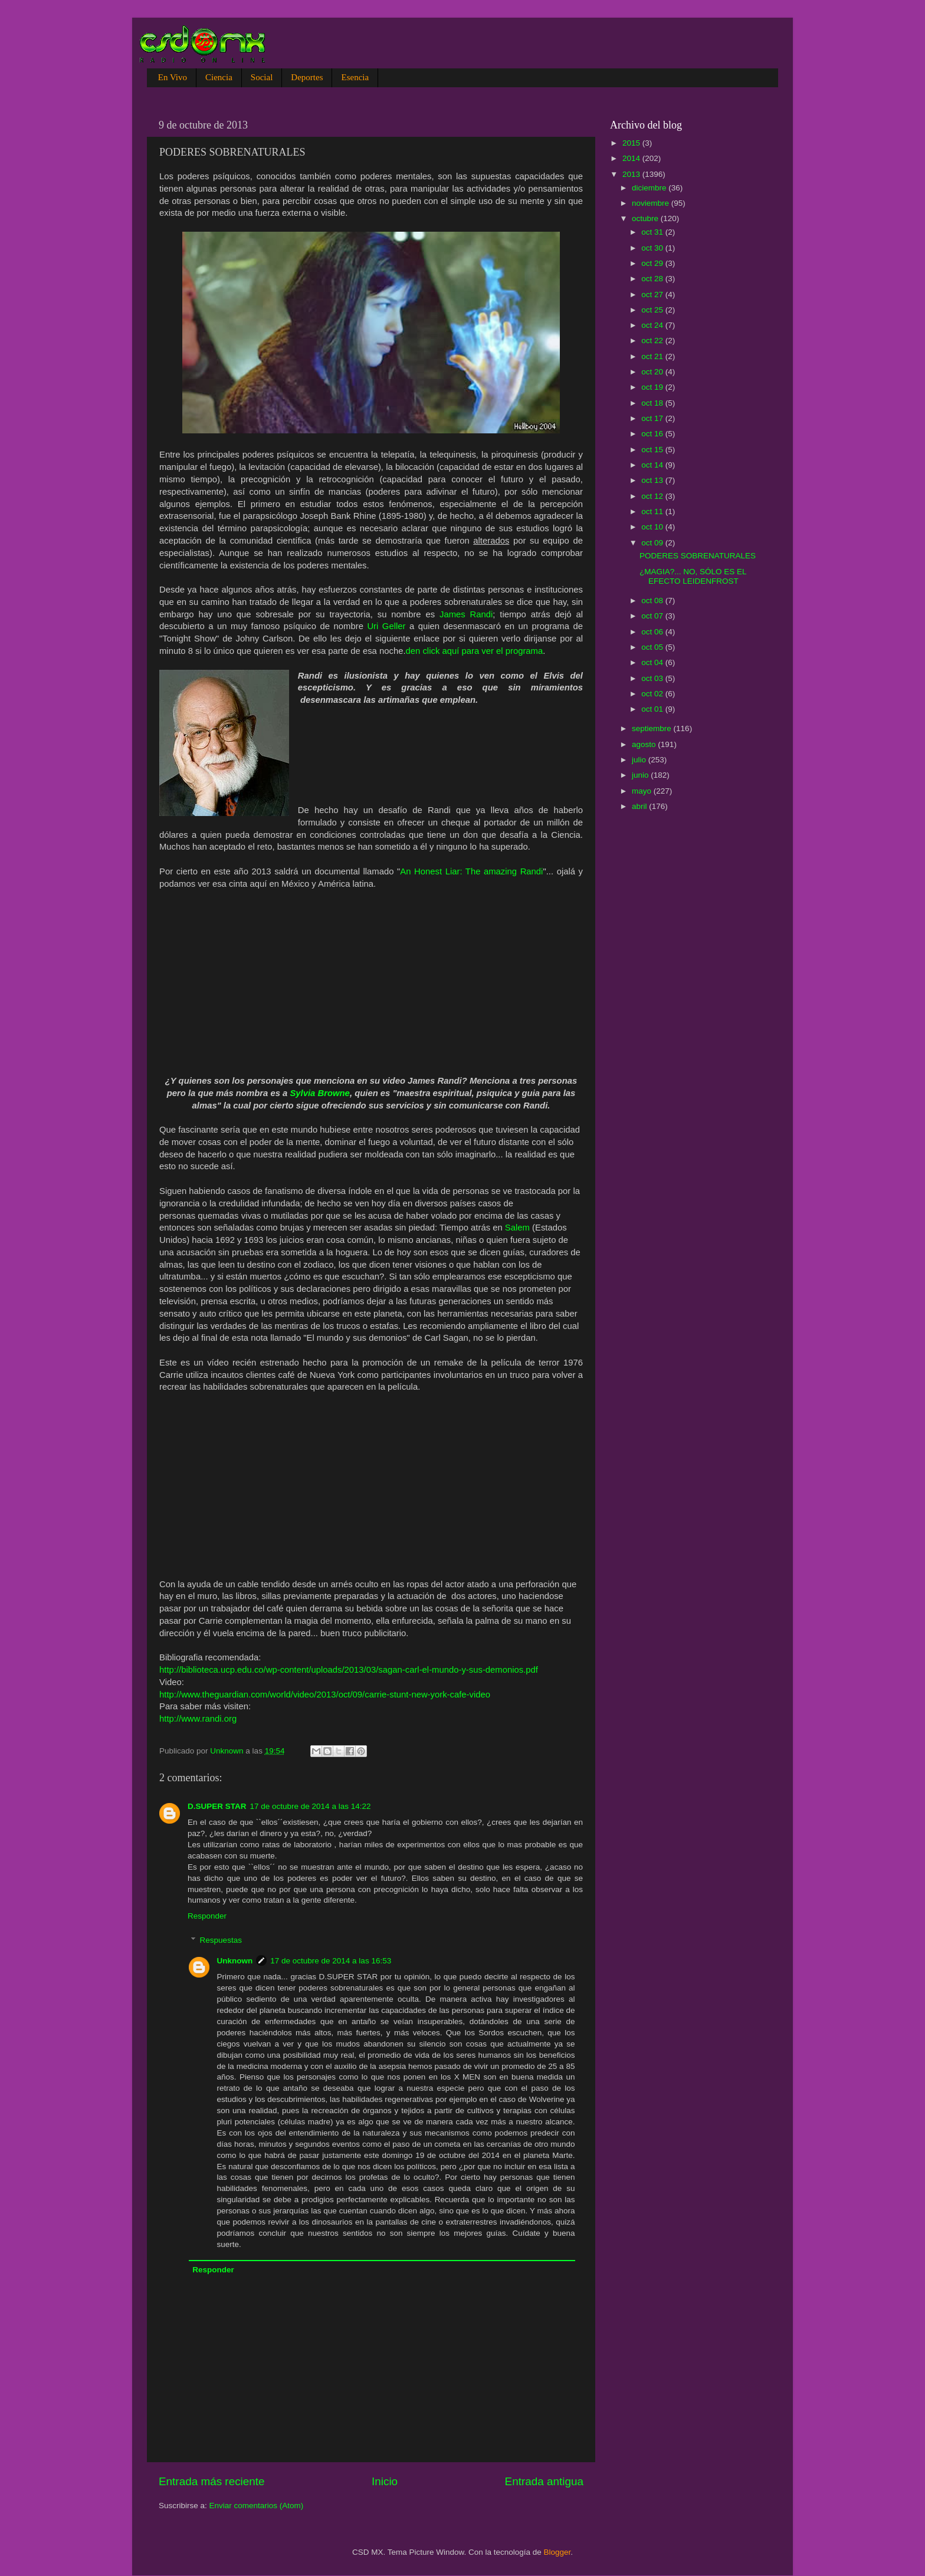 The height and width of the screenshot is (2576, 925). I want to click on Enviar comentarios (Atom), so click(256, 2505).